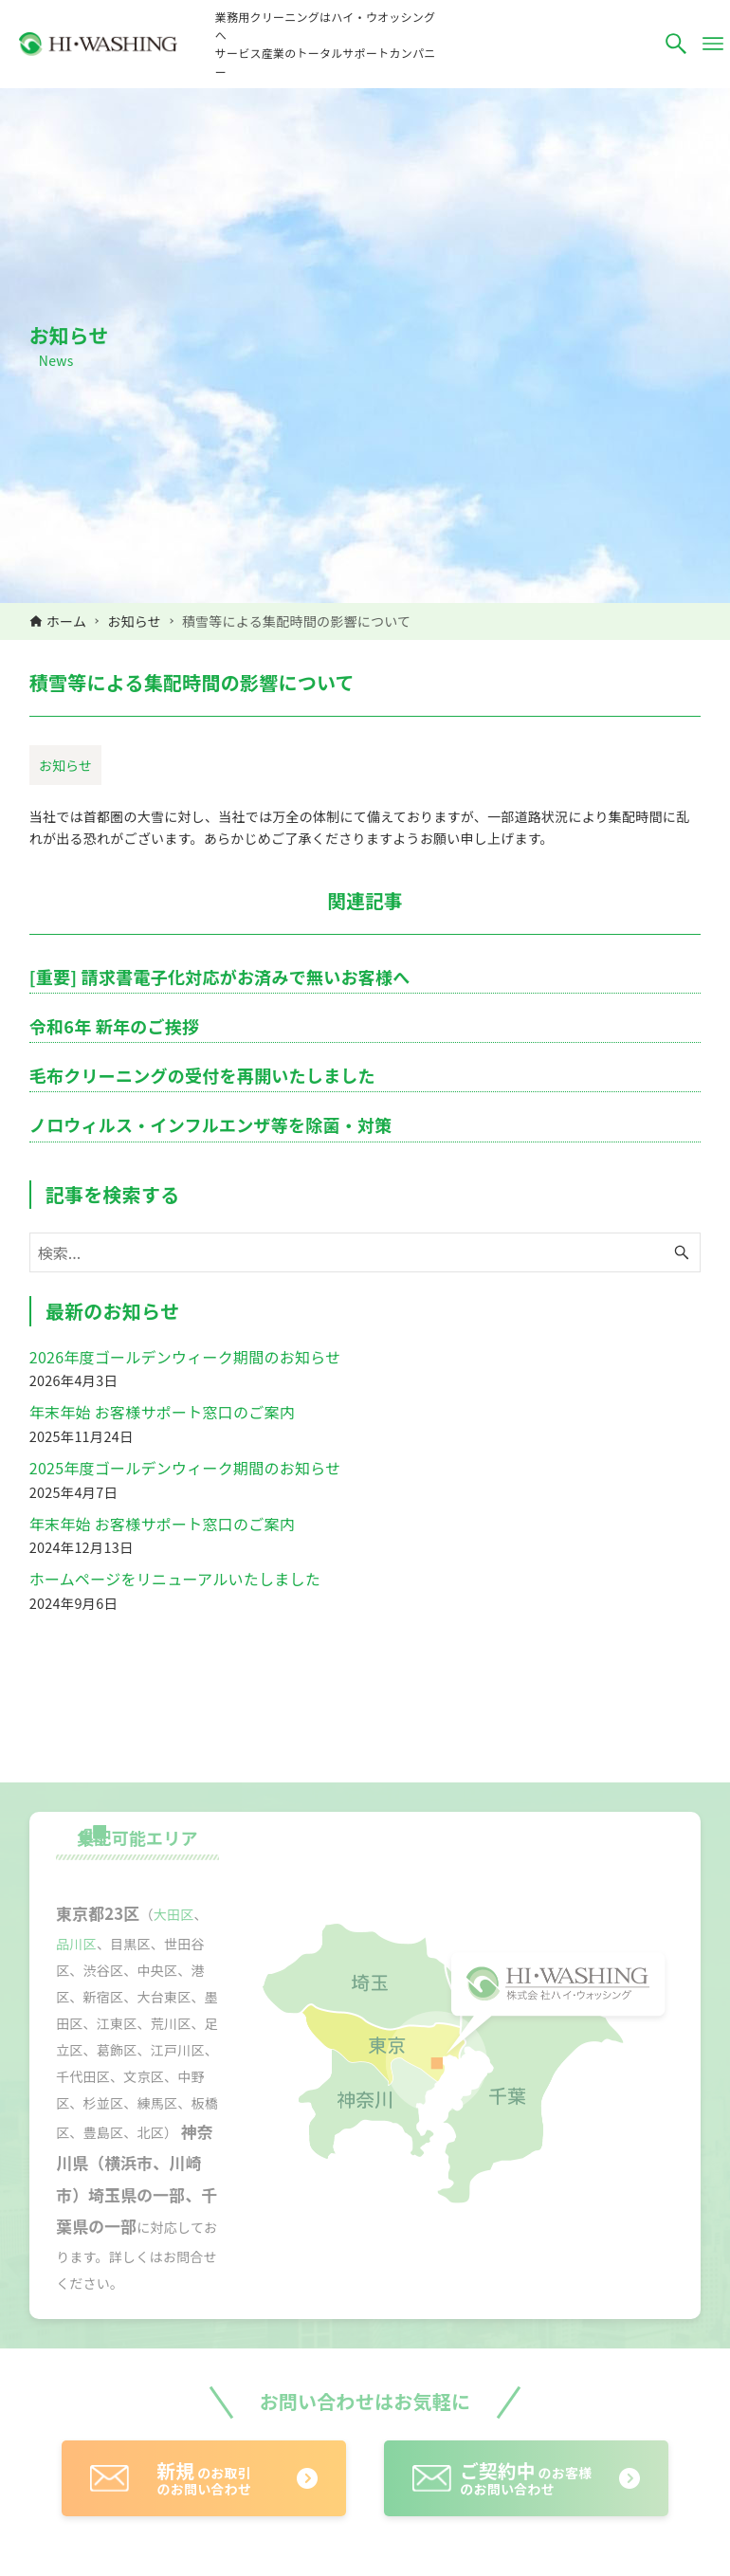 The width and height of the screenshot is (730, 2576). I want to click on 年末年始 お客様サポート窓口のご案内, so click(162, 1411).